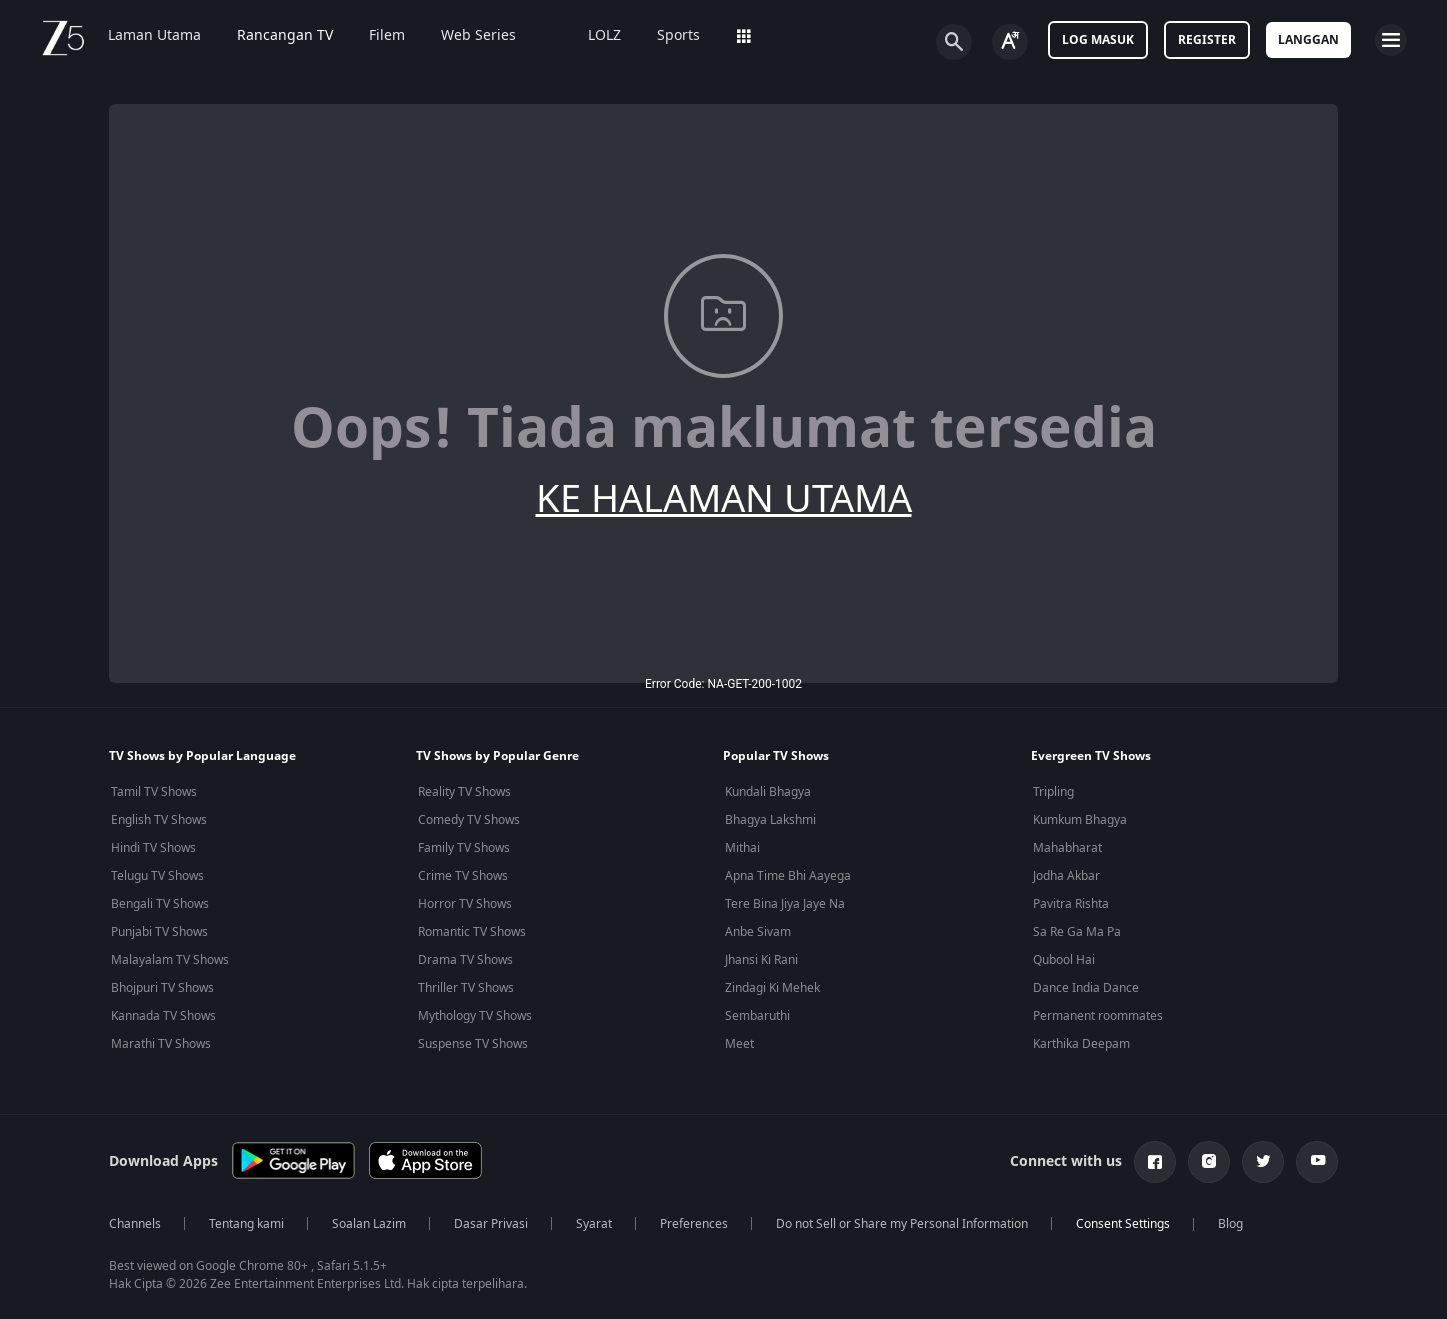 This screenshot has height=1319, width=1447. Describe the element at coordinates (1071, 904) in the screenshot. I see `Pavitra Rishta` at that location.